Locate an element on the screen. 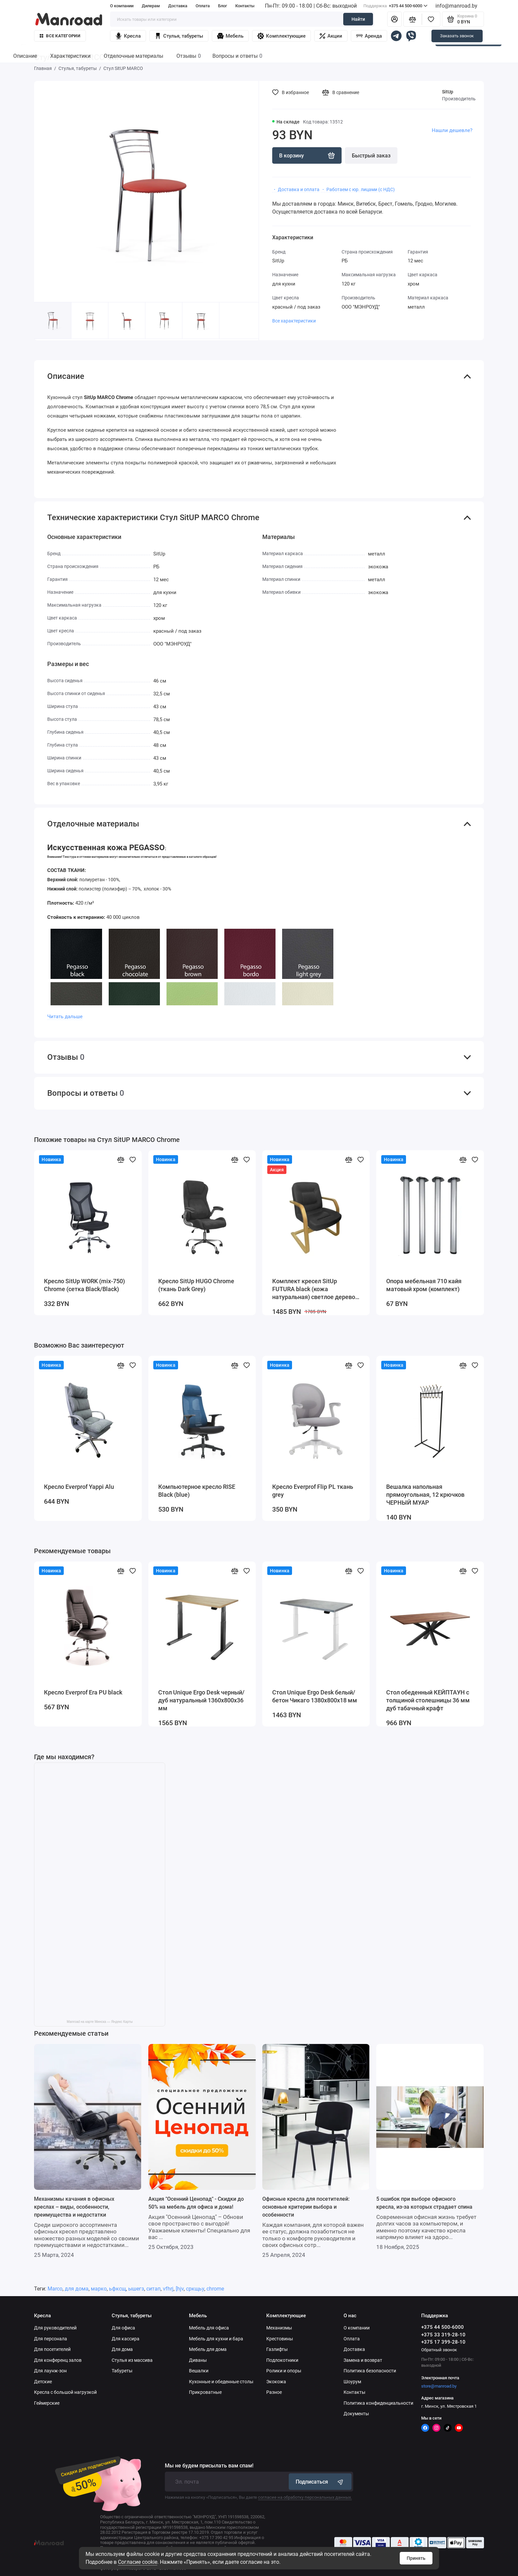 The width and height of the screenshot is (518, 2576). Заказать звонок is located at coordinates (457, 35).